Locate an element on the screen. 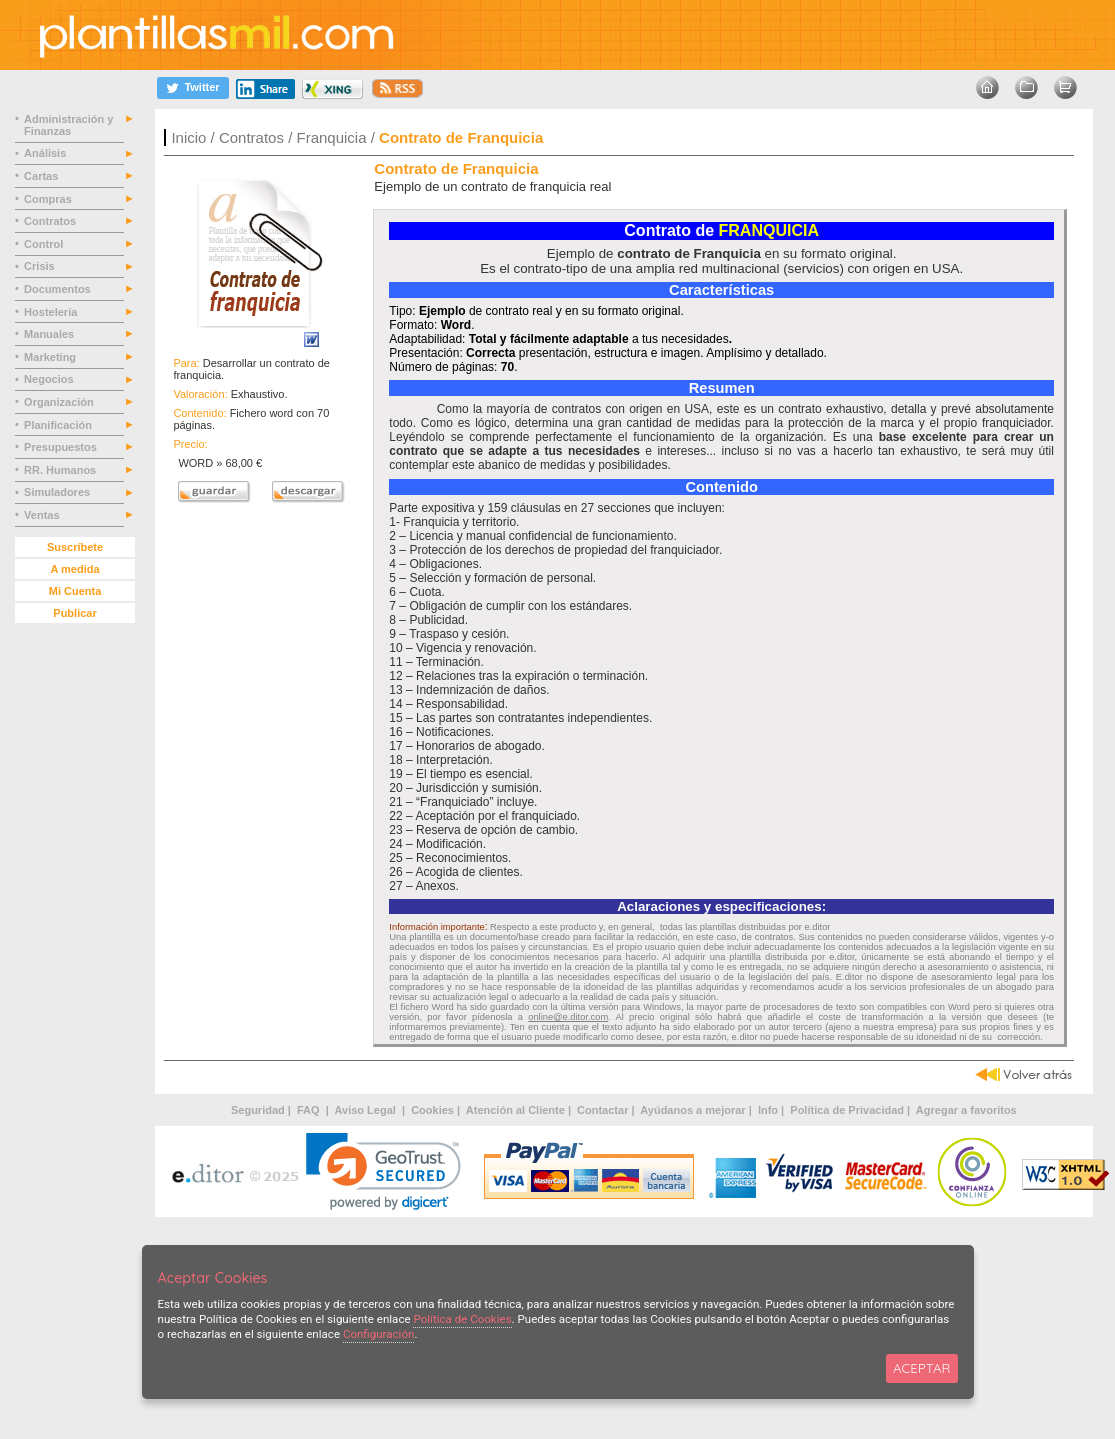 The width and height of the screenshot is (1115, 1439). Política de Cookies is located at coordinates (462, 1319).